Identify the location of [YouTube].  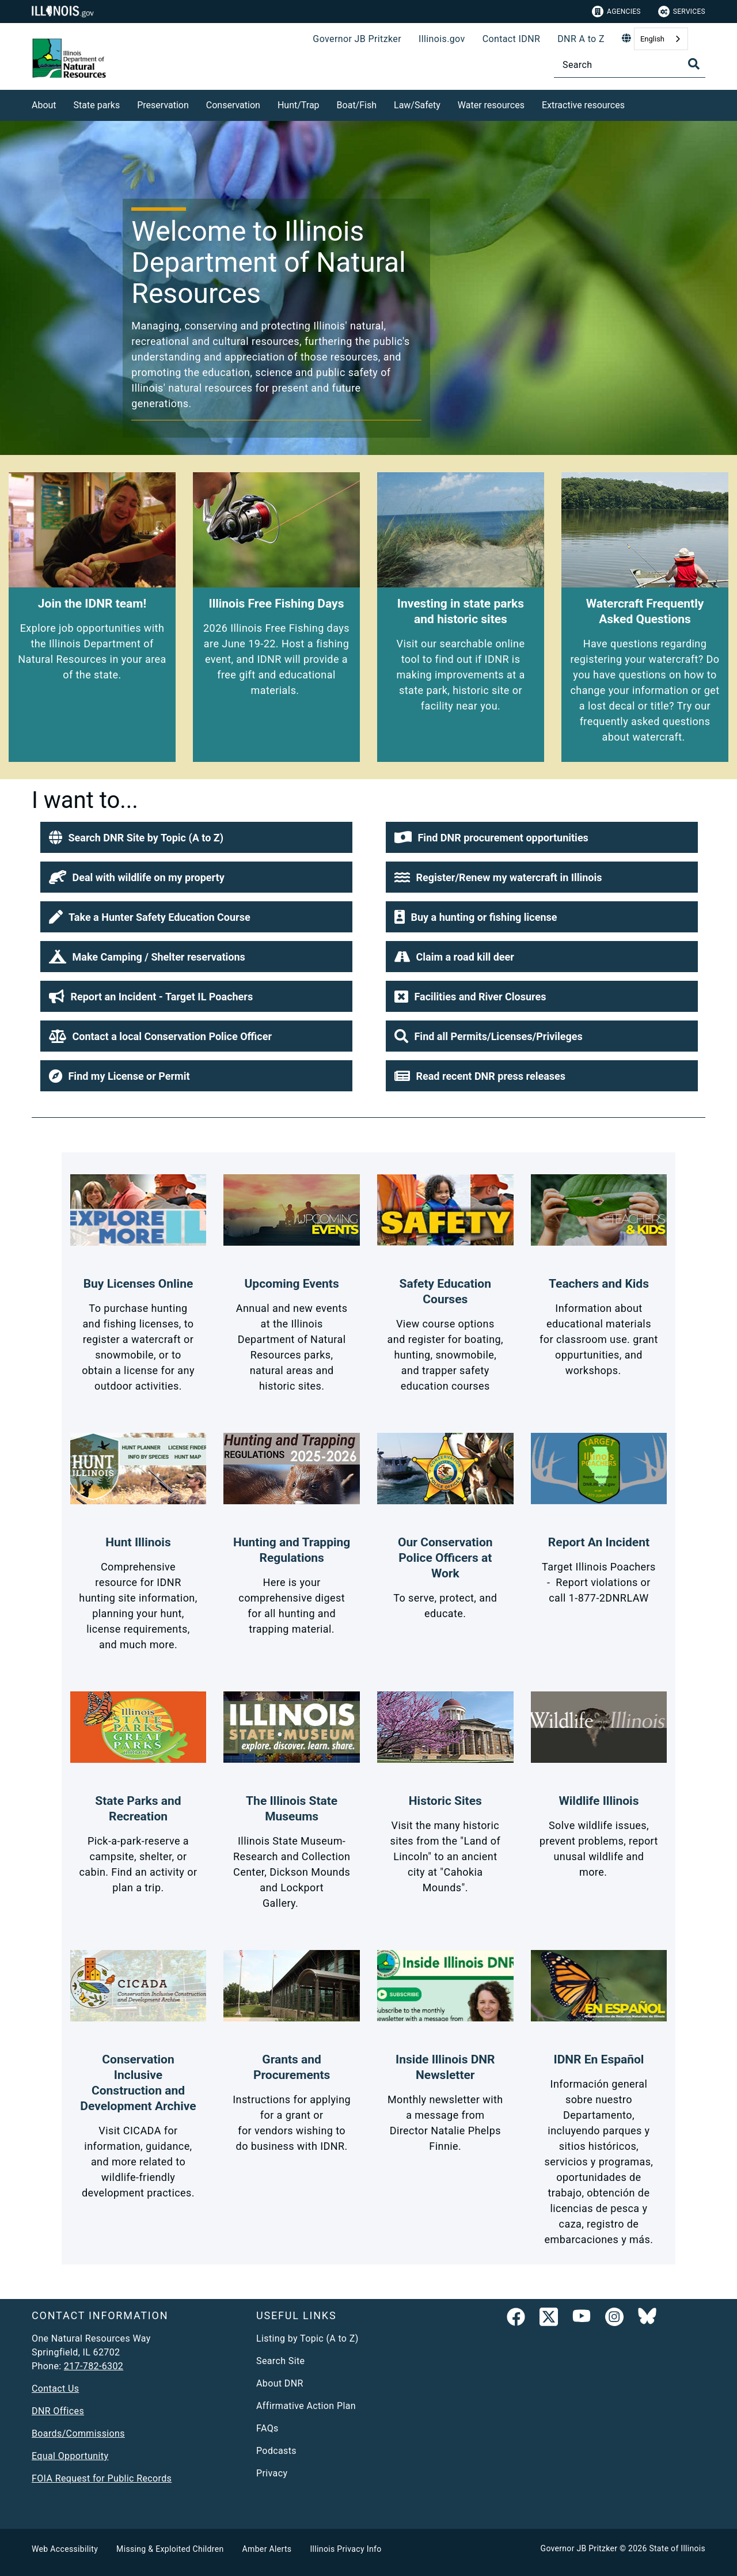
(581, 2319).